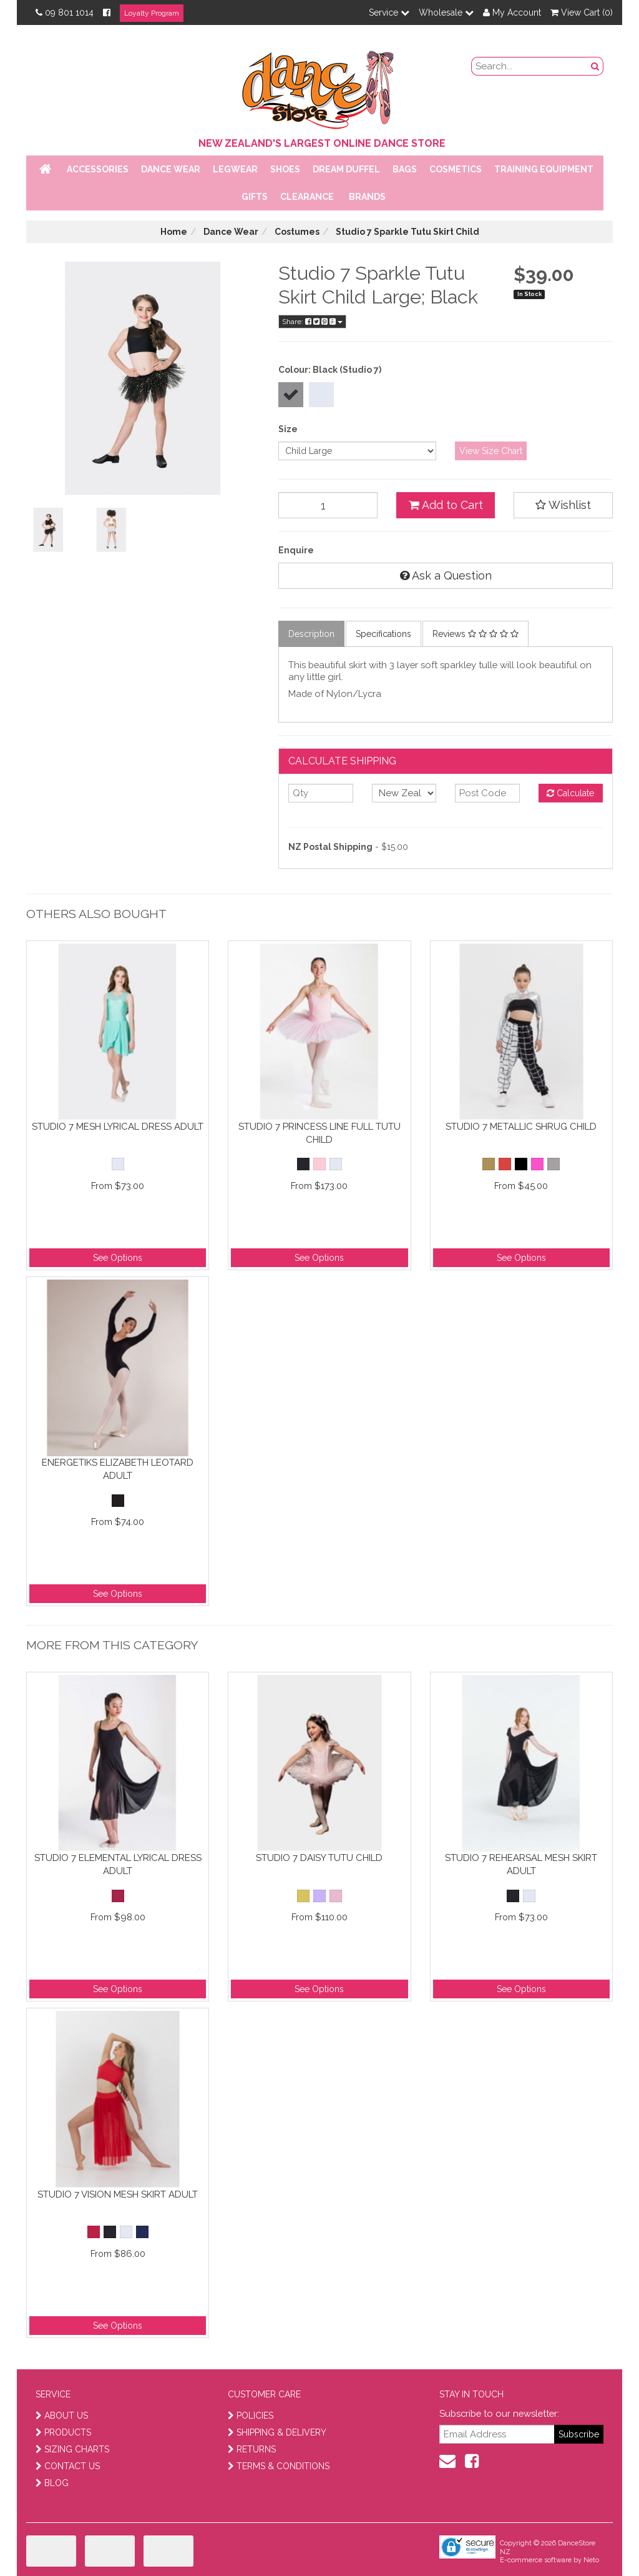 The height and width of the screenshot is (2576, 639). Describe the element at coordinates (319, 1133) in the screenshot. I see `Studio 7 Princess Line Full Tutu Child` at that location.